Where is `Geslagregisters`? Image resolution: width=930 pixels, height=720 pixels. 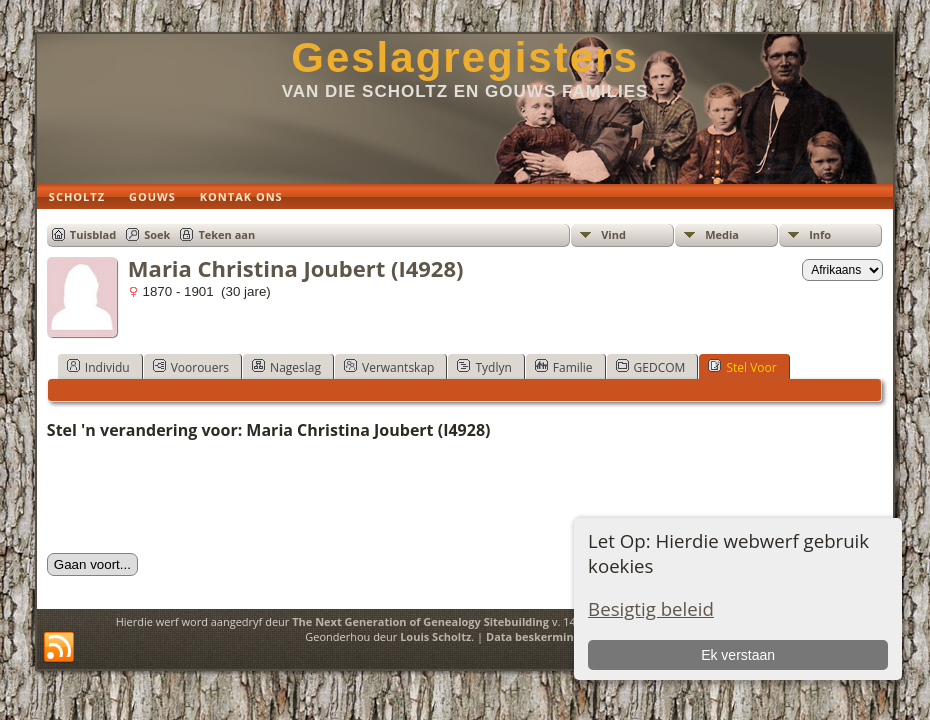 Geslagregisters is located at coordinates (465, 57).